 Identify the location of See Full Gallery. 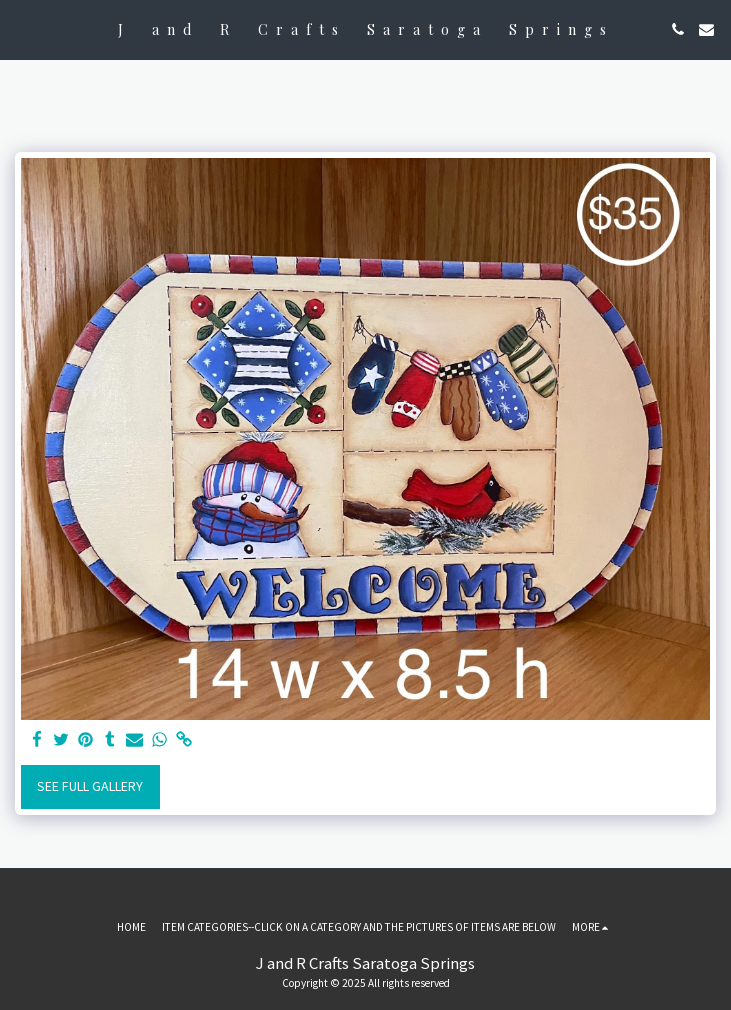
(90, 786).